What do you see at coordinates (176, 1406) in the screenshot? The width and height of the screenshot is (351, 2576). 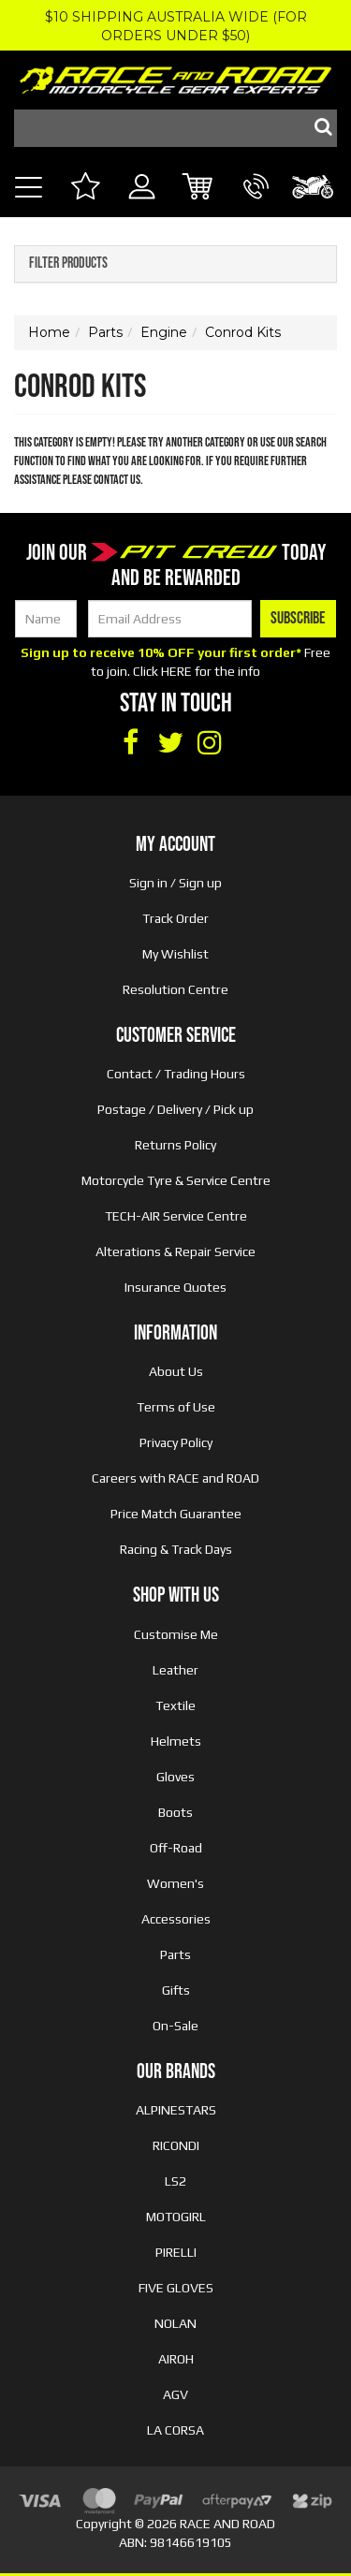 I see `Terms of Use` at bounding box center [176, 1406].